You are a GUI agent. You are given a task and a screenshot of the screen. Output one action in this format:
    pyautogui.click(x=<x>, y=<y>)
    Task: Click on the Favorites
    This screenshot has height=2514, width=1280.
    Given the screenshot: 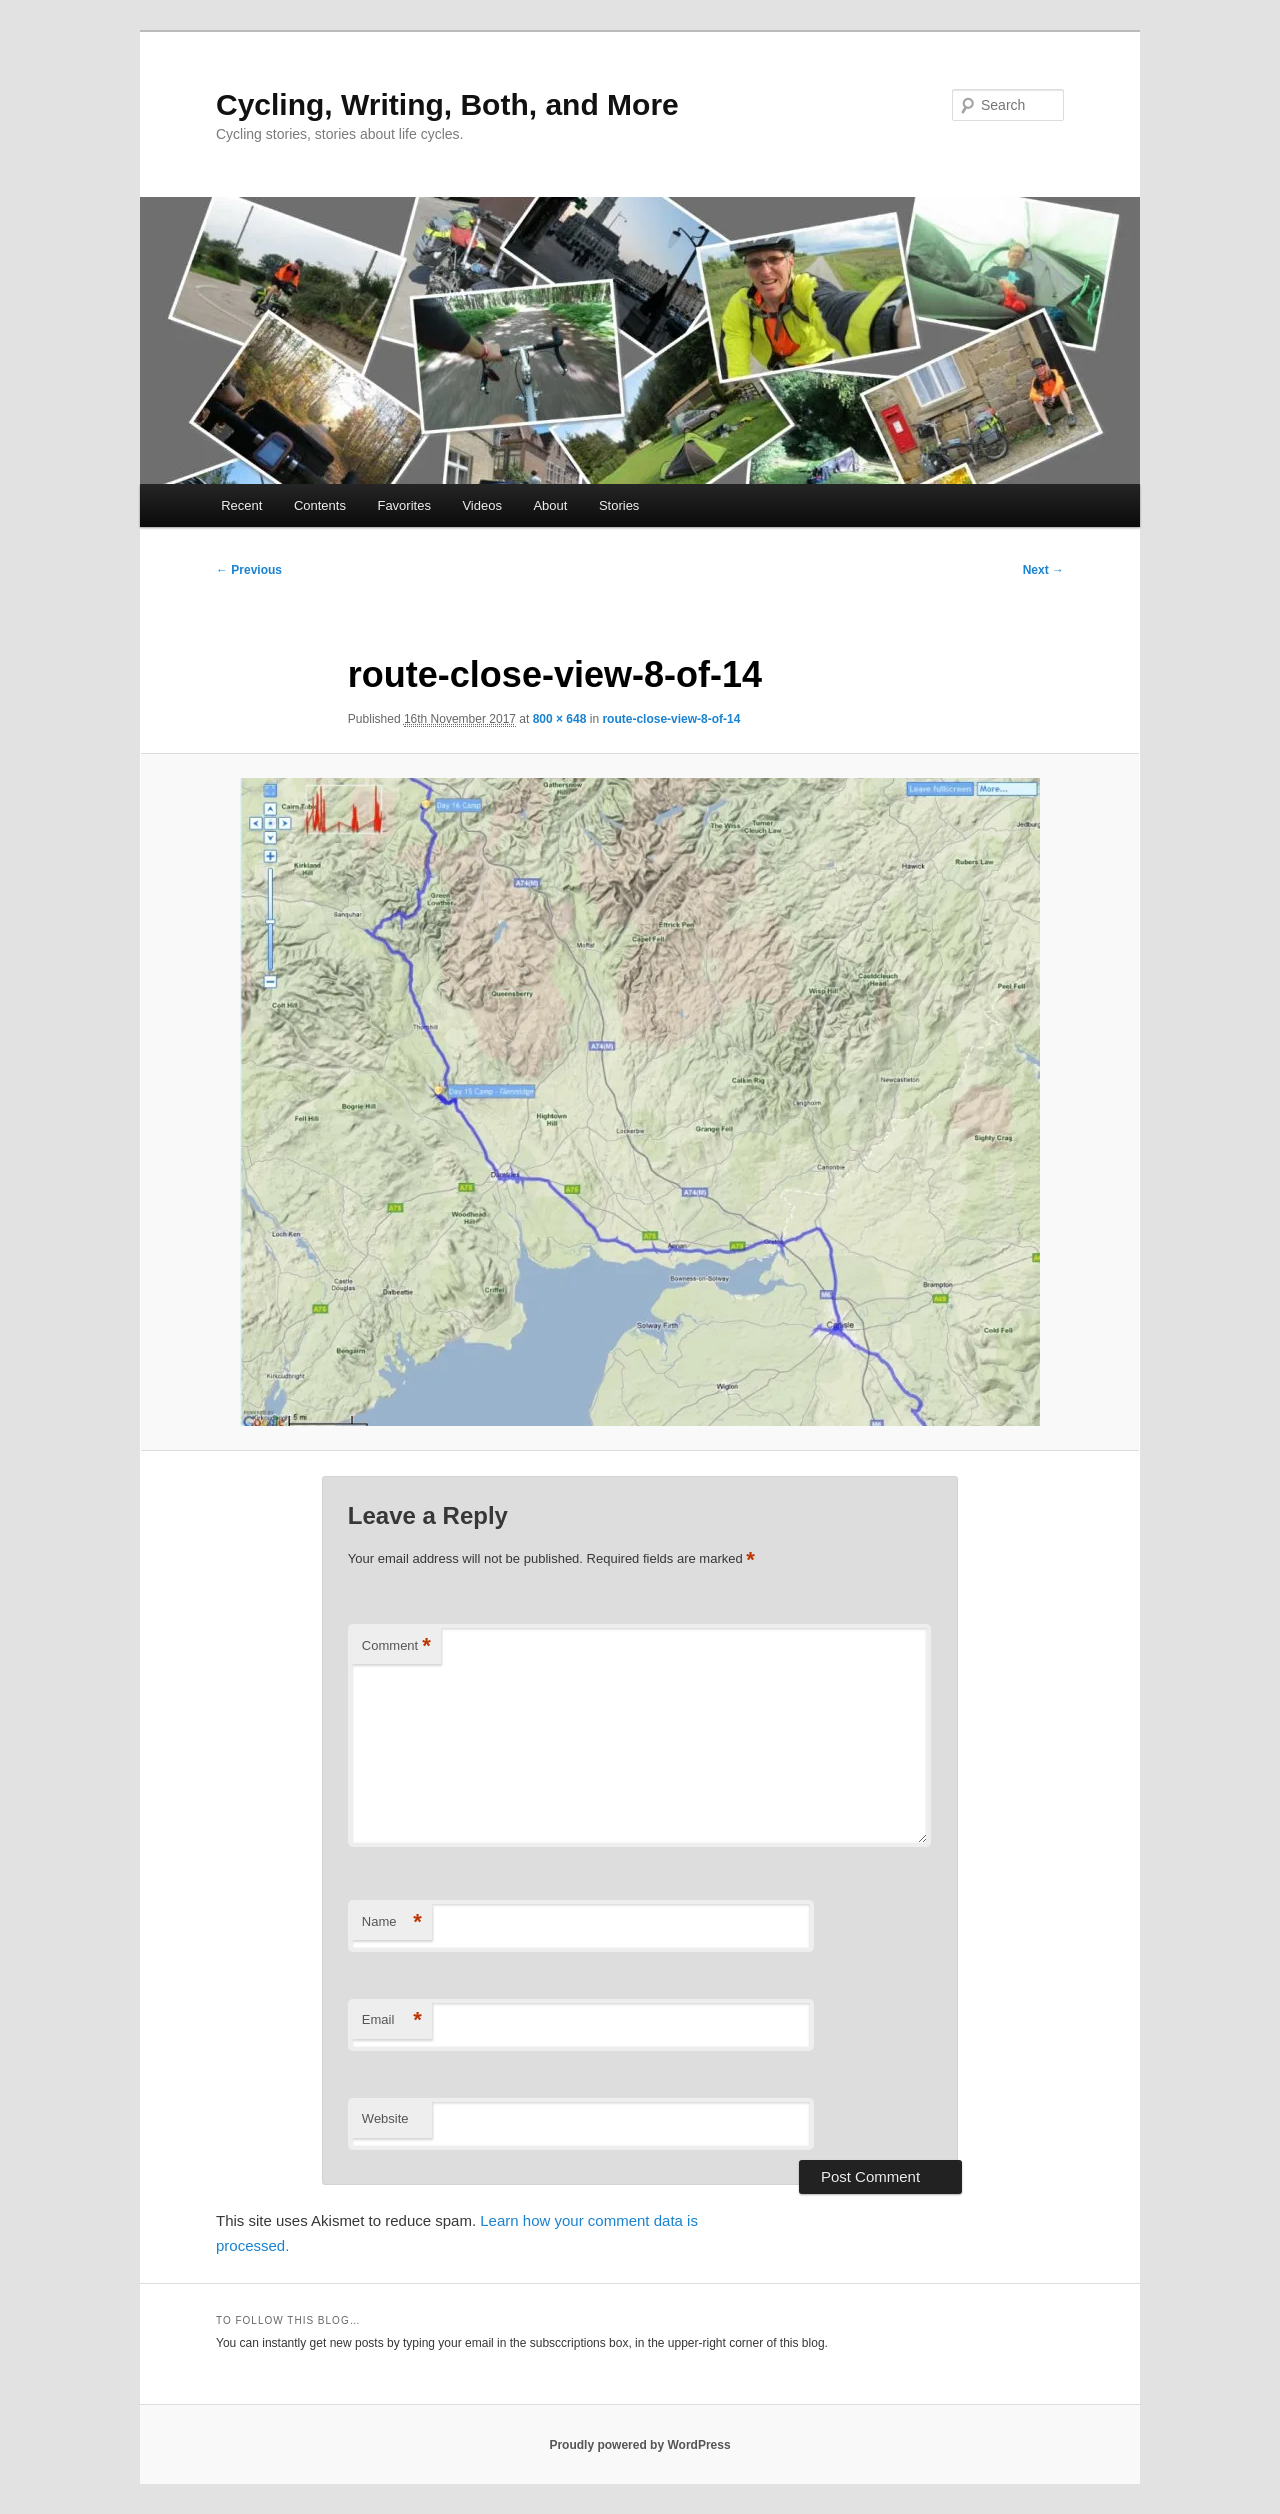 What is the action you would take?
    pyautogui.click(x=403, y=505)
    